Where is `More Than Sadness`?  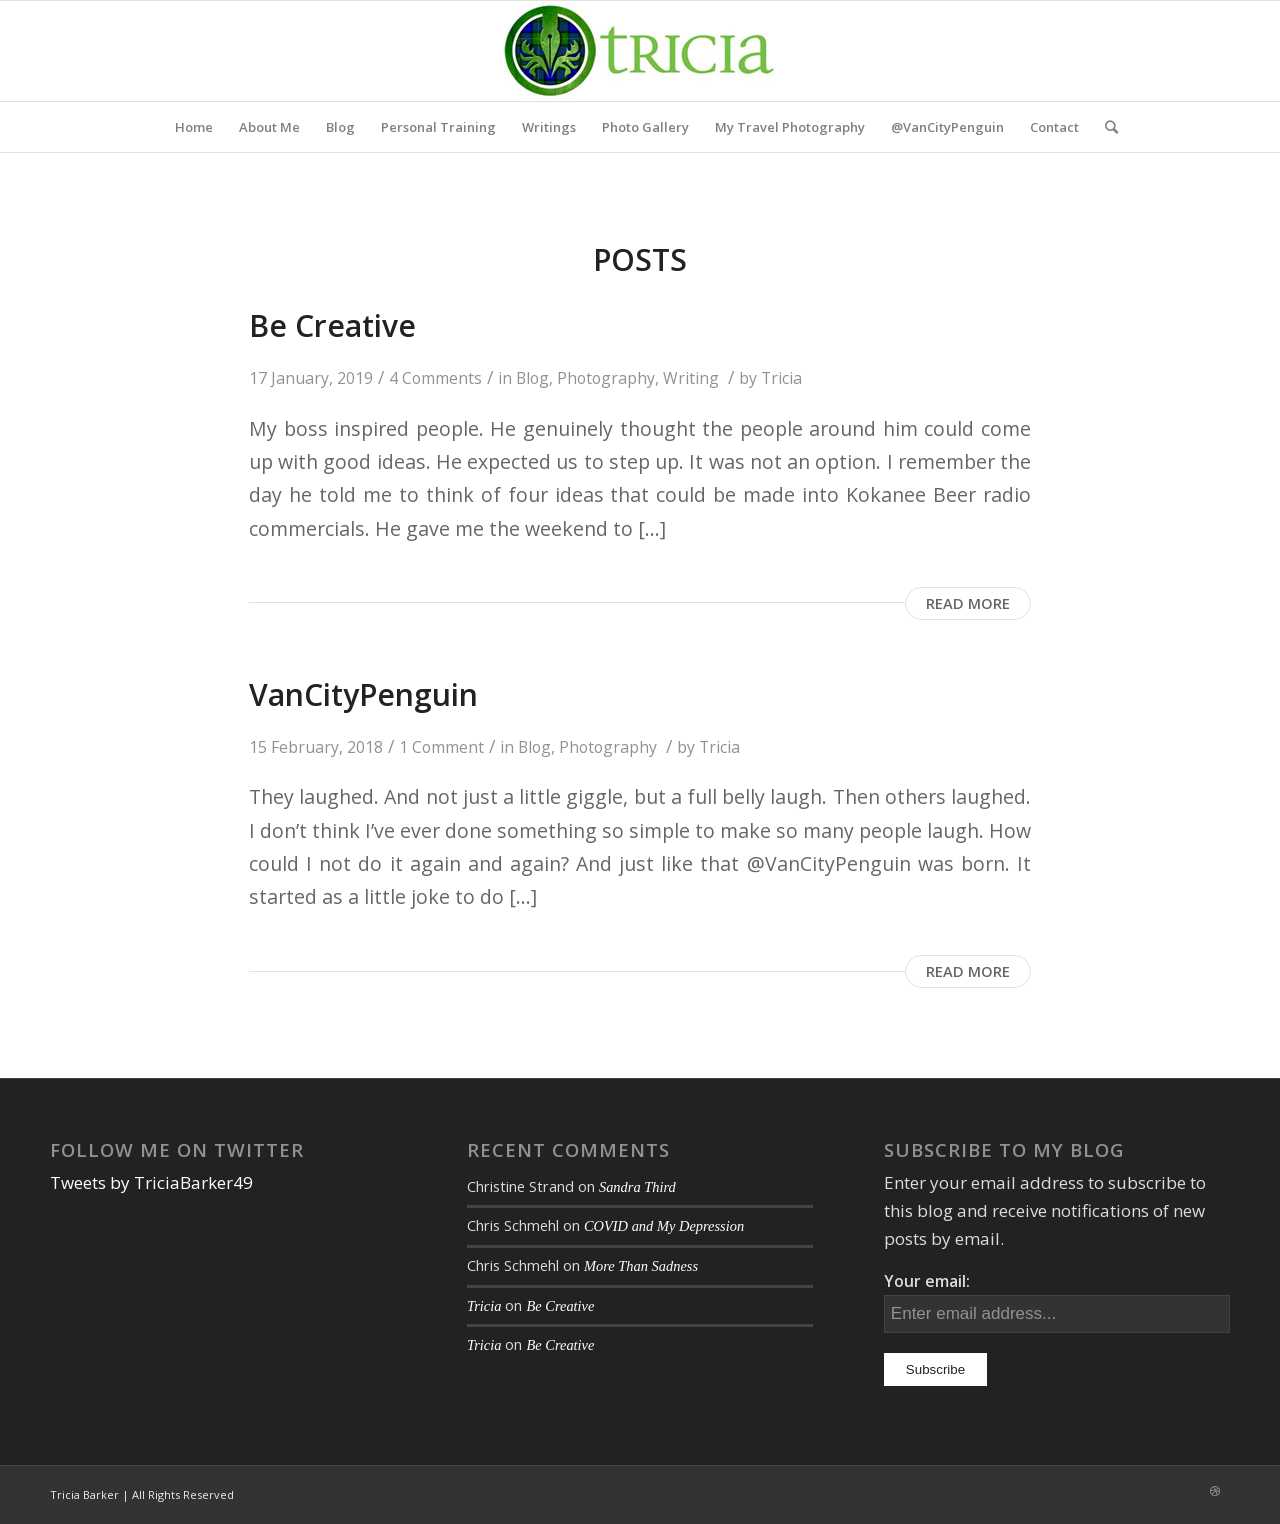
More Than Sadness is located at coordinates (641, 1266).